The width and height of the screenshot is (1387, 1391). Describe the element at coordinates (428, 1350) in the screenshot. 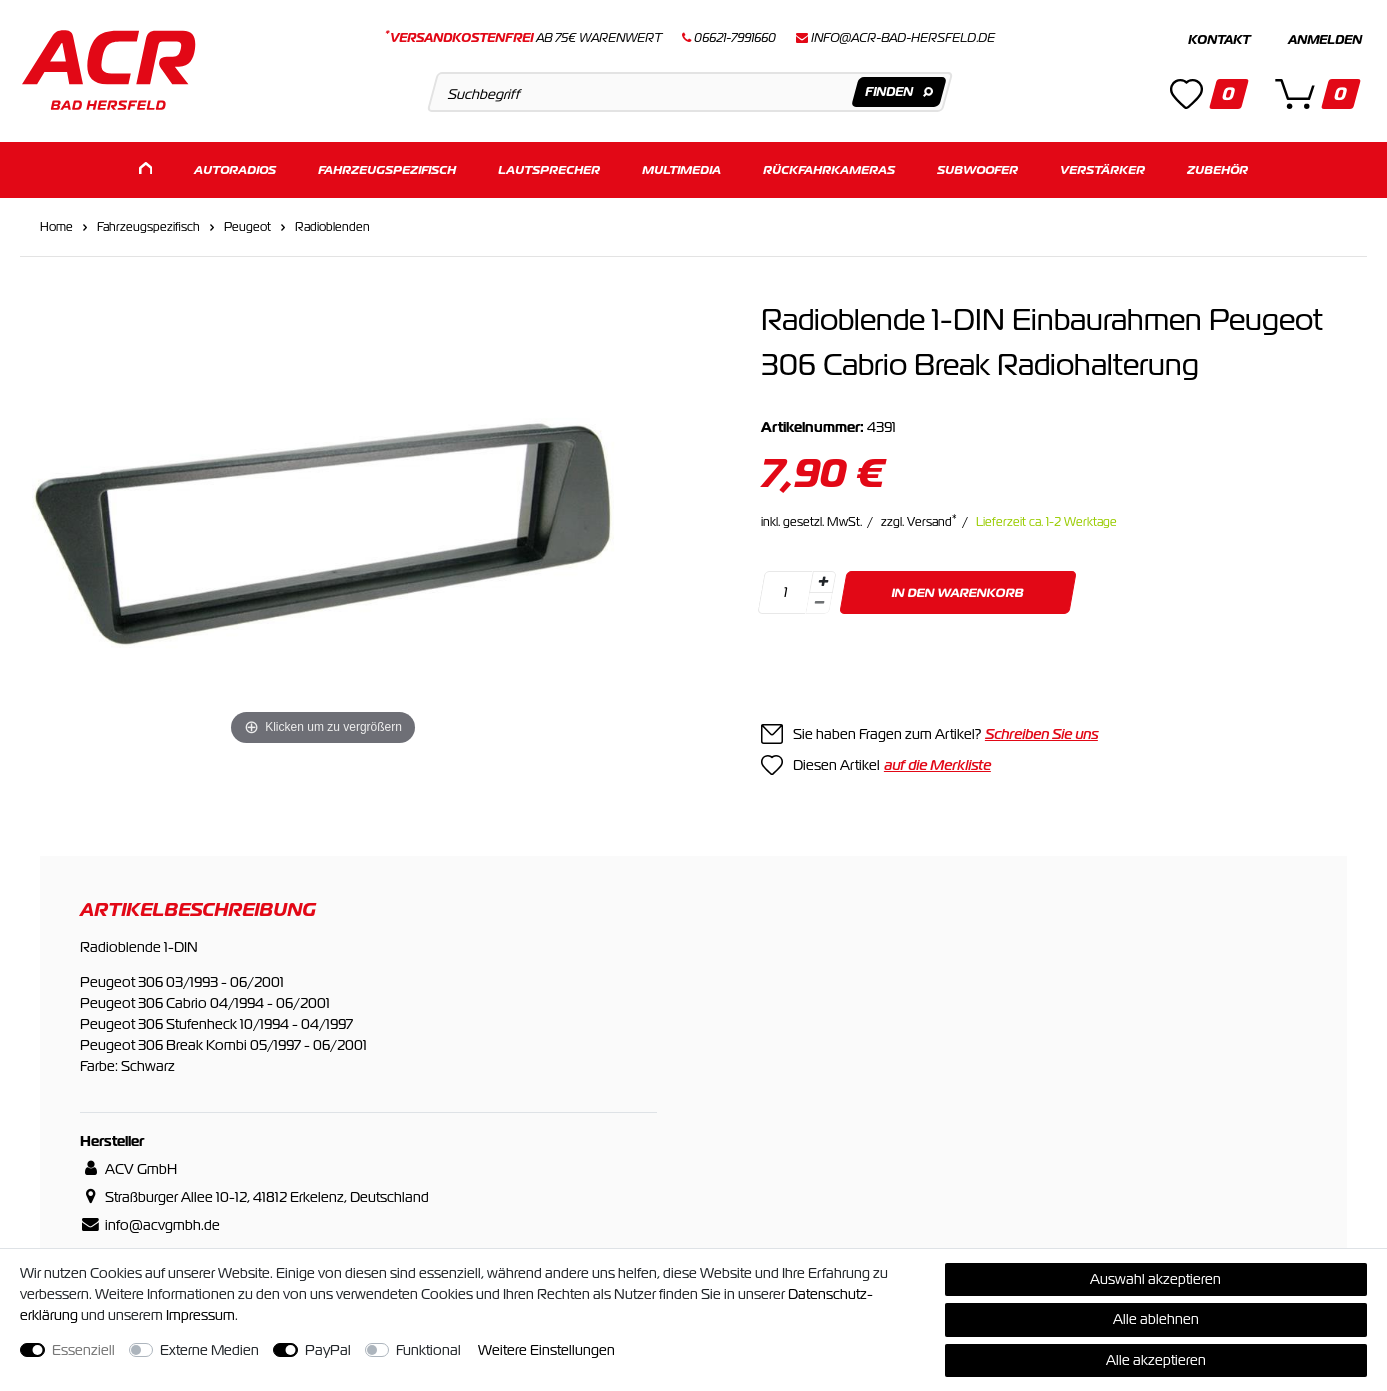

I see `Funktional` at that location.